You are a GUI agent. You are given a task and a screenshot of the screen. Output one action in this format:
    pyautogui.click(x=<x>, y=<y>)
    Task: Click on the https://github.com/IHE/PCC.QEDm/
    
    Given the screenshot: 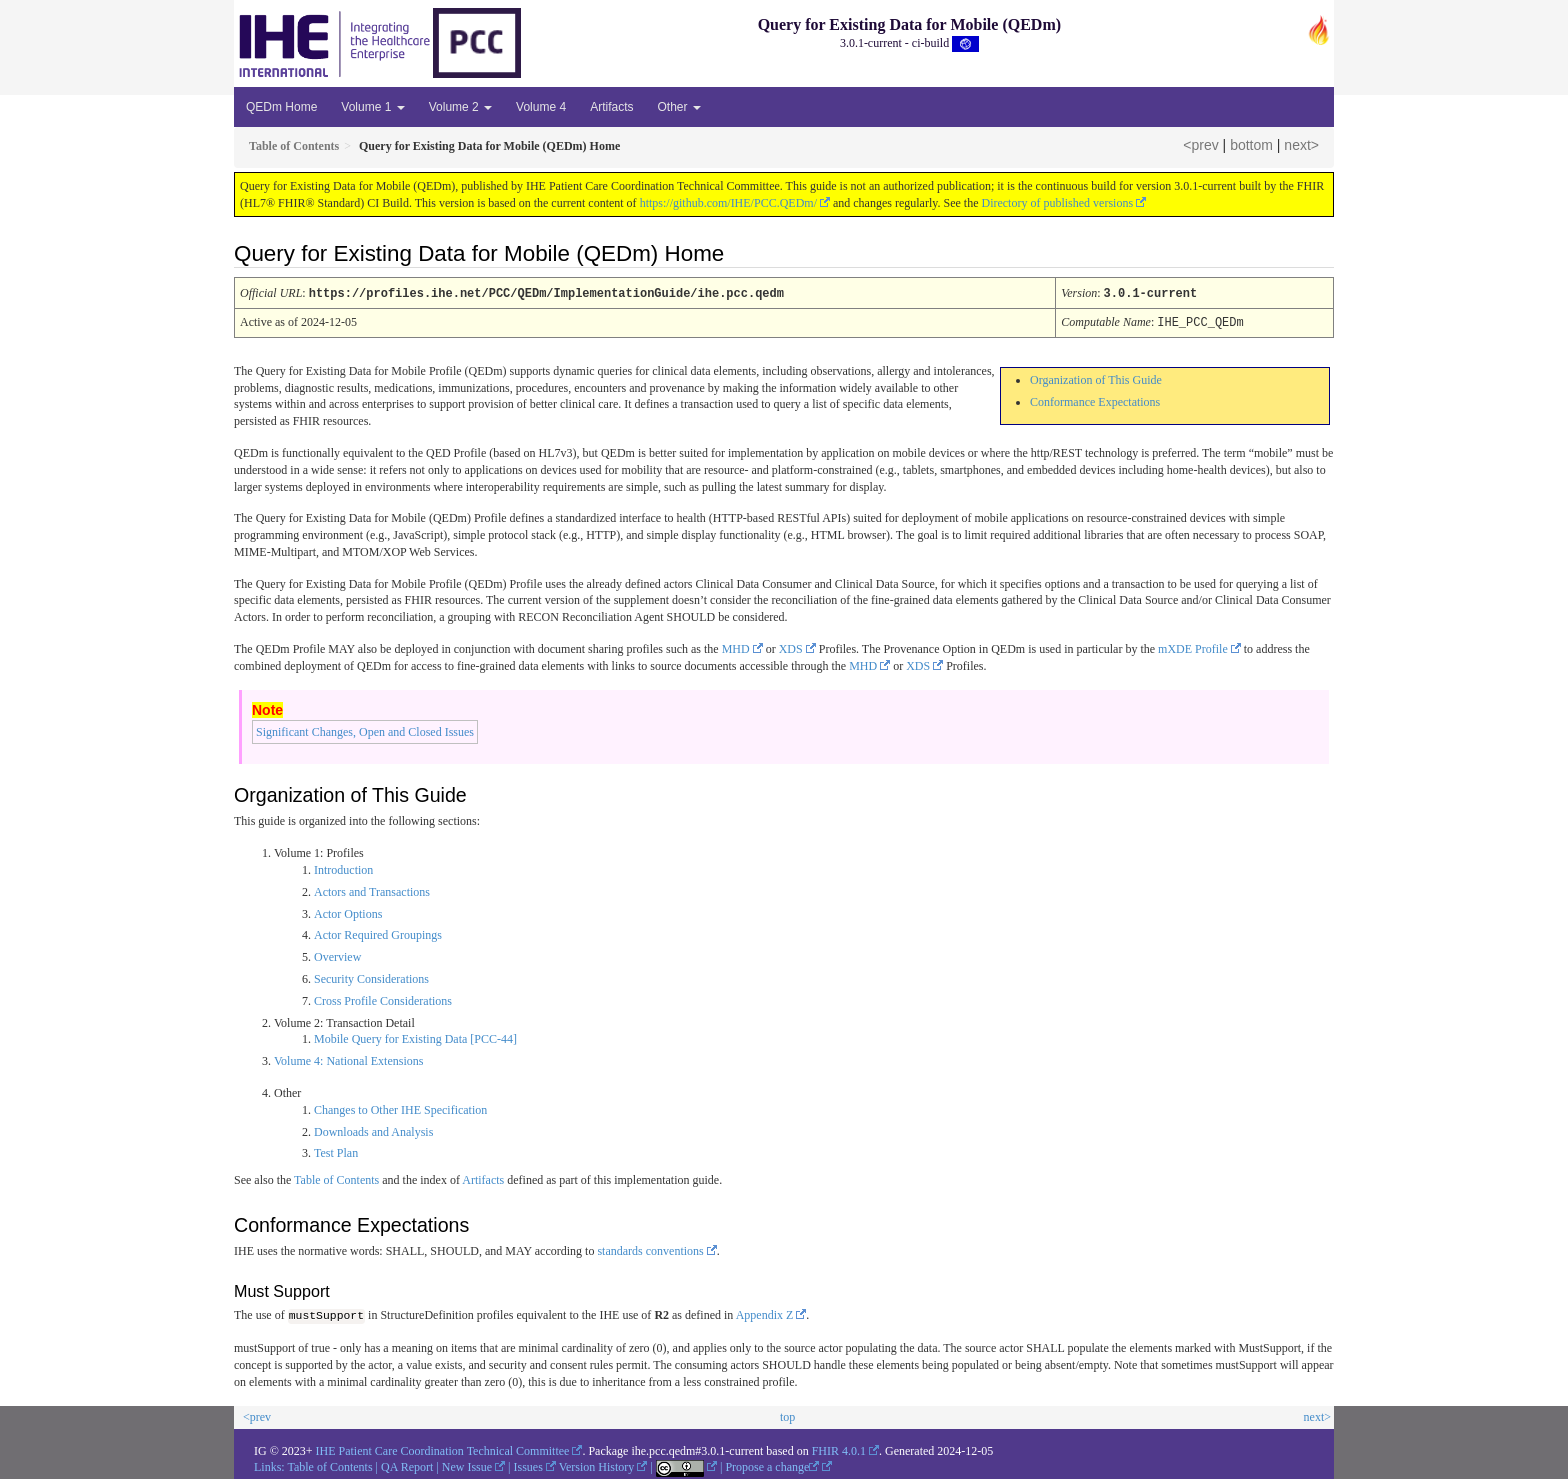 What is the action you would take?
    pyautogui.click(x=728, y=203)
    